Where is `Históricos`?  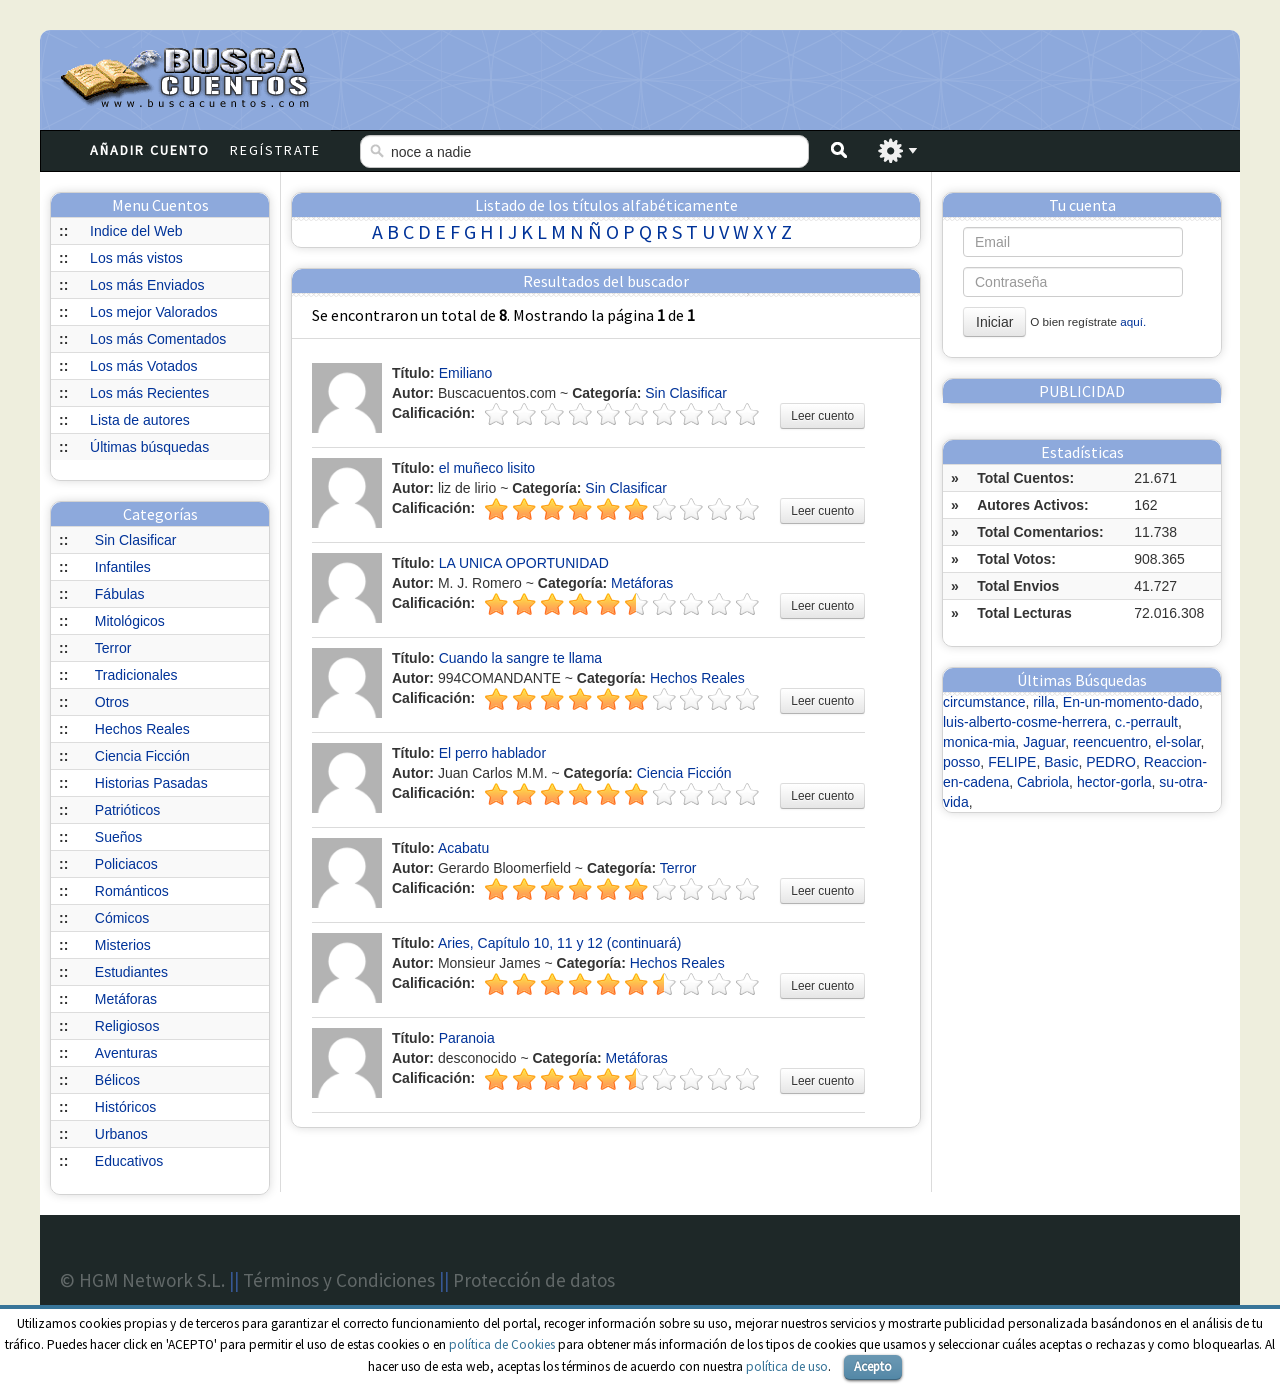 Históricos is located at coordinates (125, 1107).